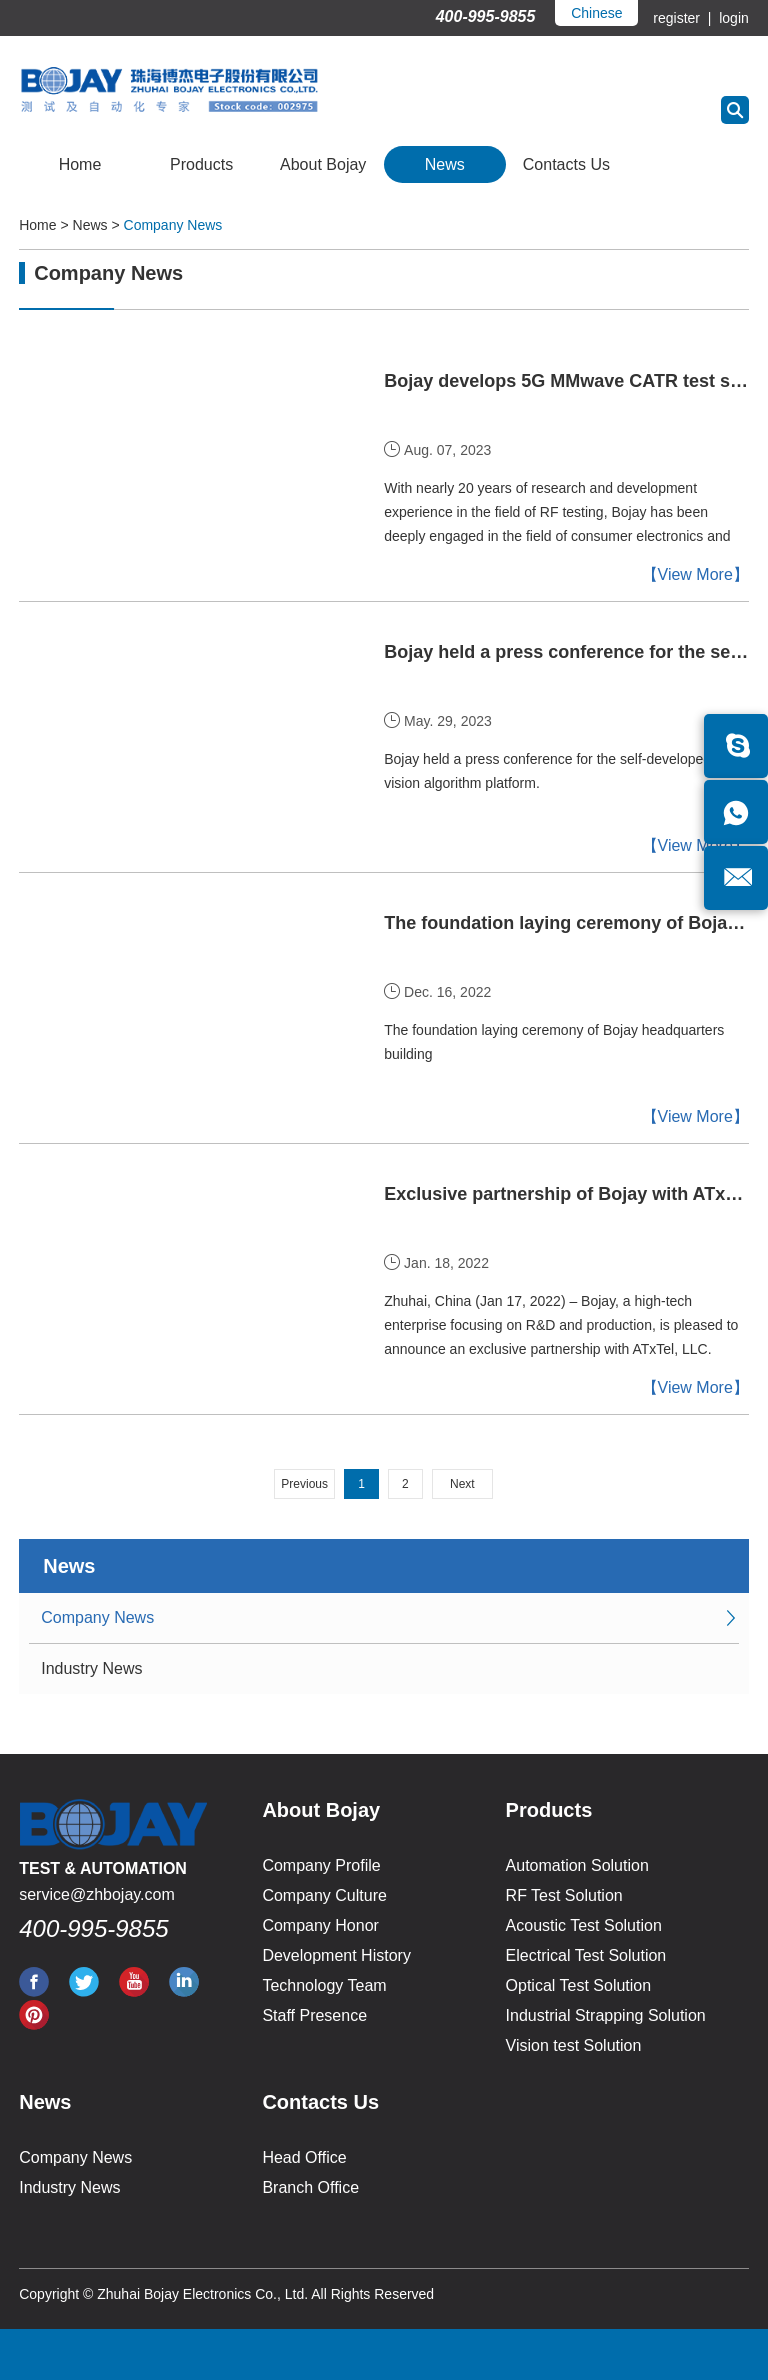  Describe the element at coordinates (80, 164) in the screenshot. I see `Home` at that location.